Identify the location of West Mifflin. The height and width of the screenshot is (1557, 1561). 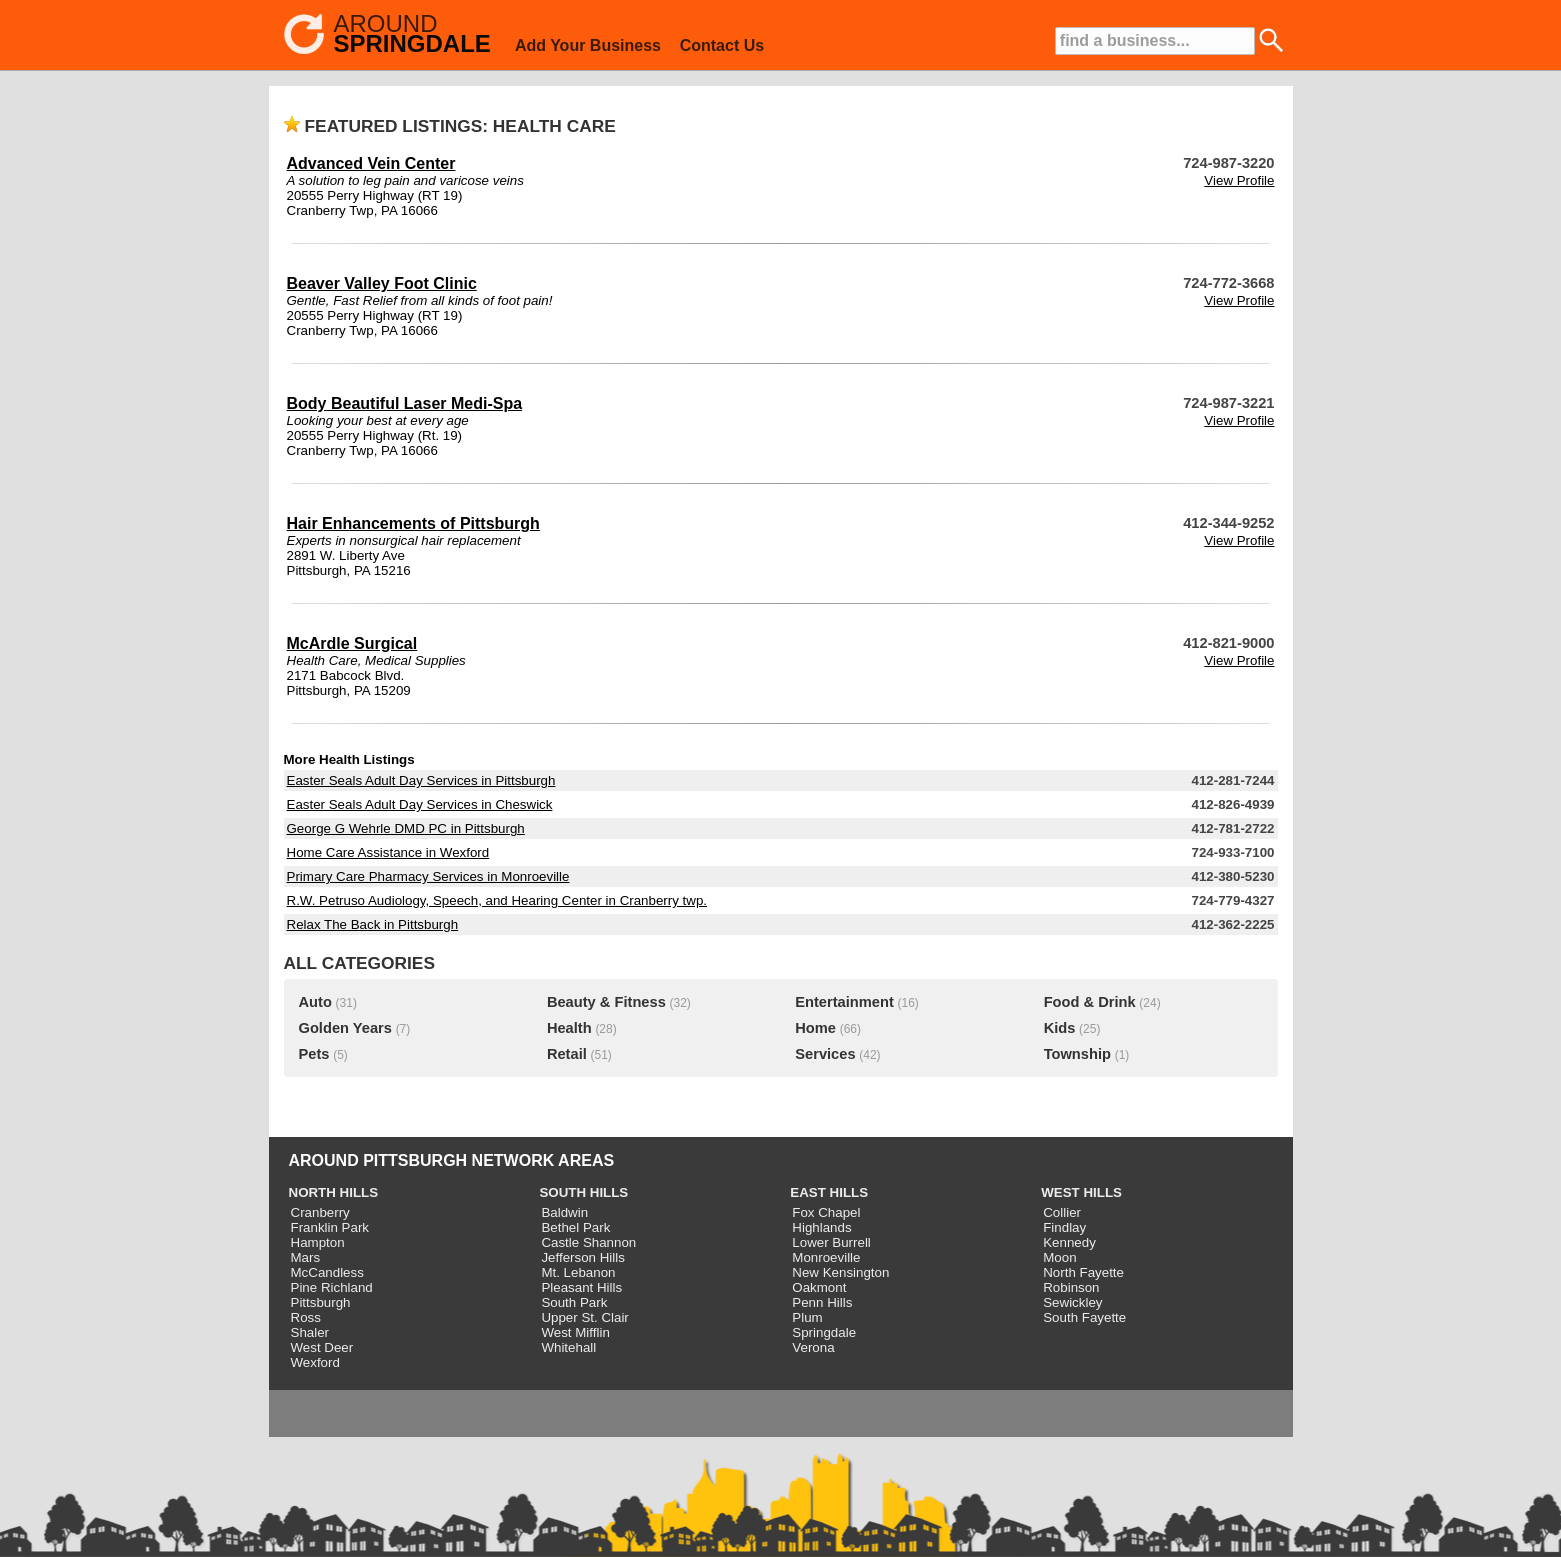
(575, 1332).